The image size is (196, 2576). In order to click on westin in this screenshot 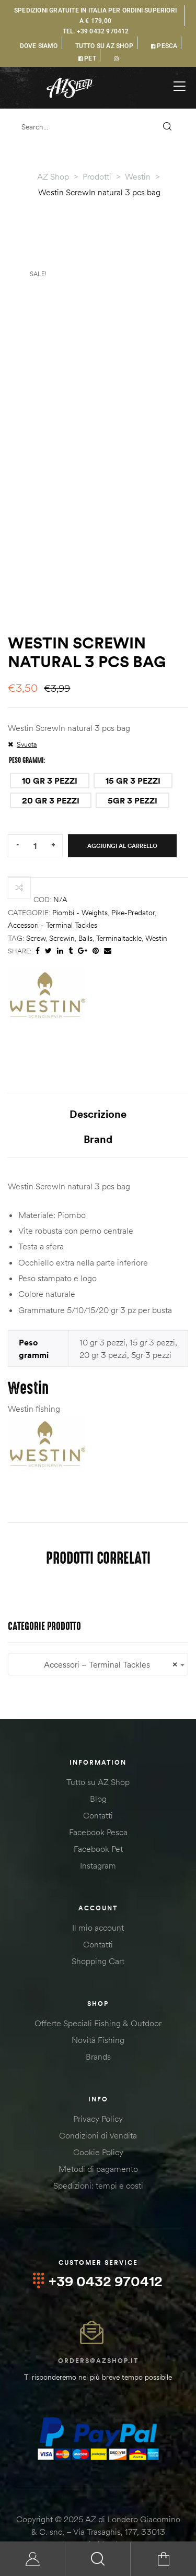, I will do `click(156, 889)`.